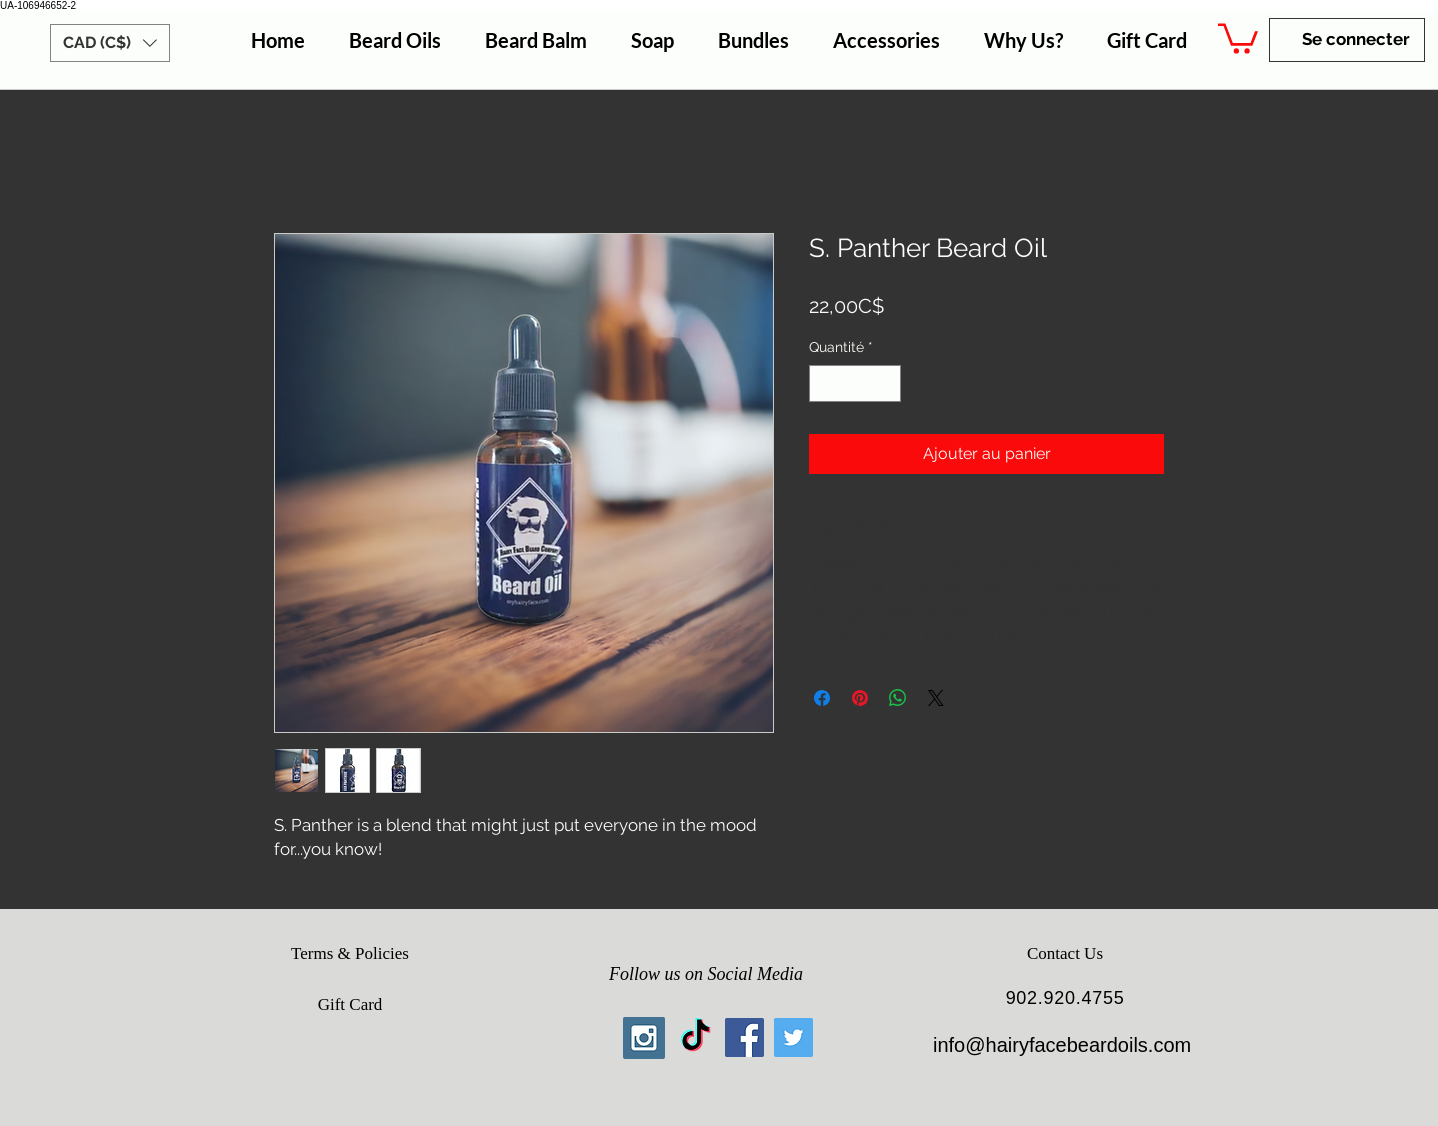  What do you see at coordinates (644, 1038) in the screenshot?
I see `[Instagram Social Icon]` at bounding box center [644, 1038].